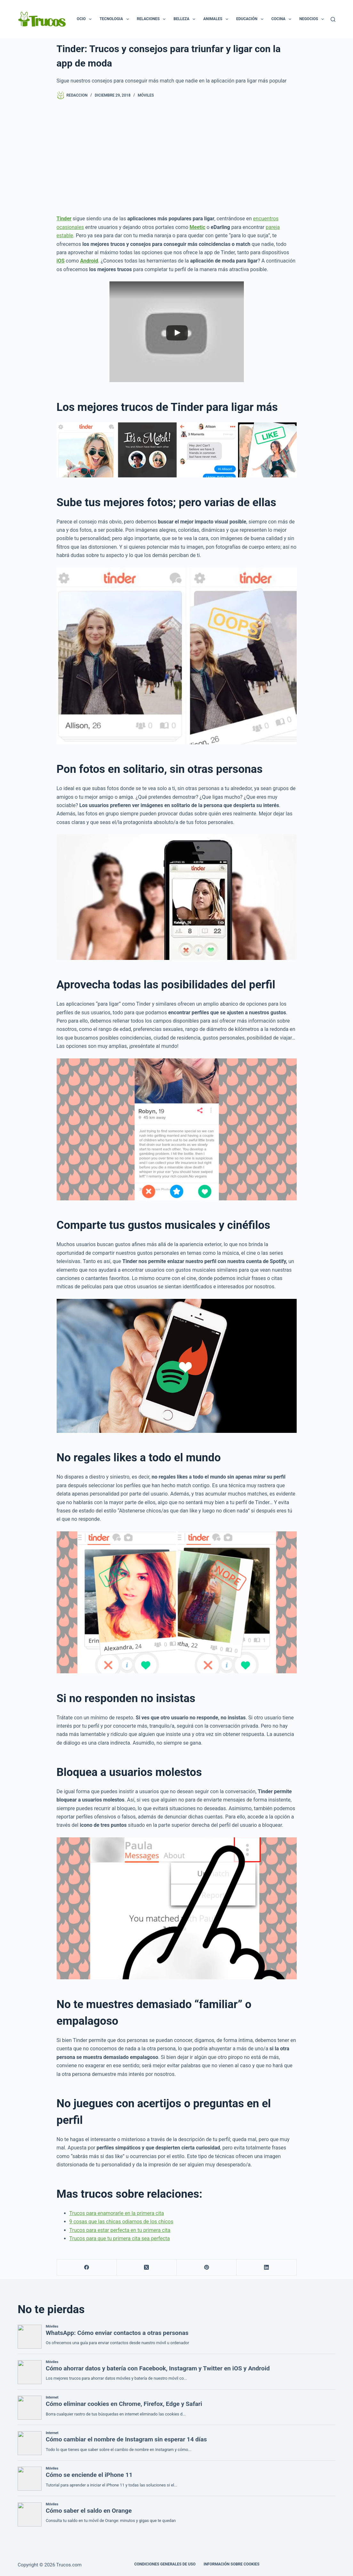  Describe the element at coordinates (165, 2564) in the screenshot. I see `CONDICIONES GENERALES DE USO` at that location.